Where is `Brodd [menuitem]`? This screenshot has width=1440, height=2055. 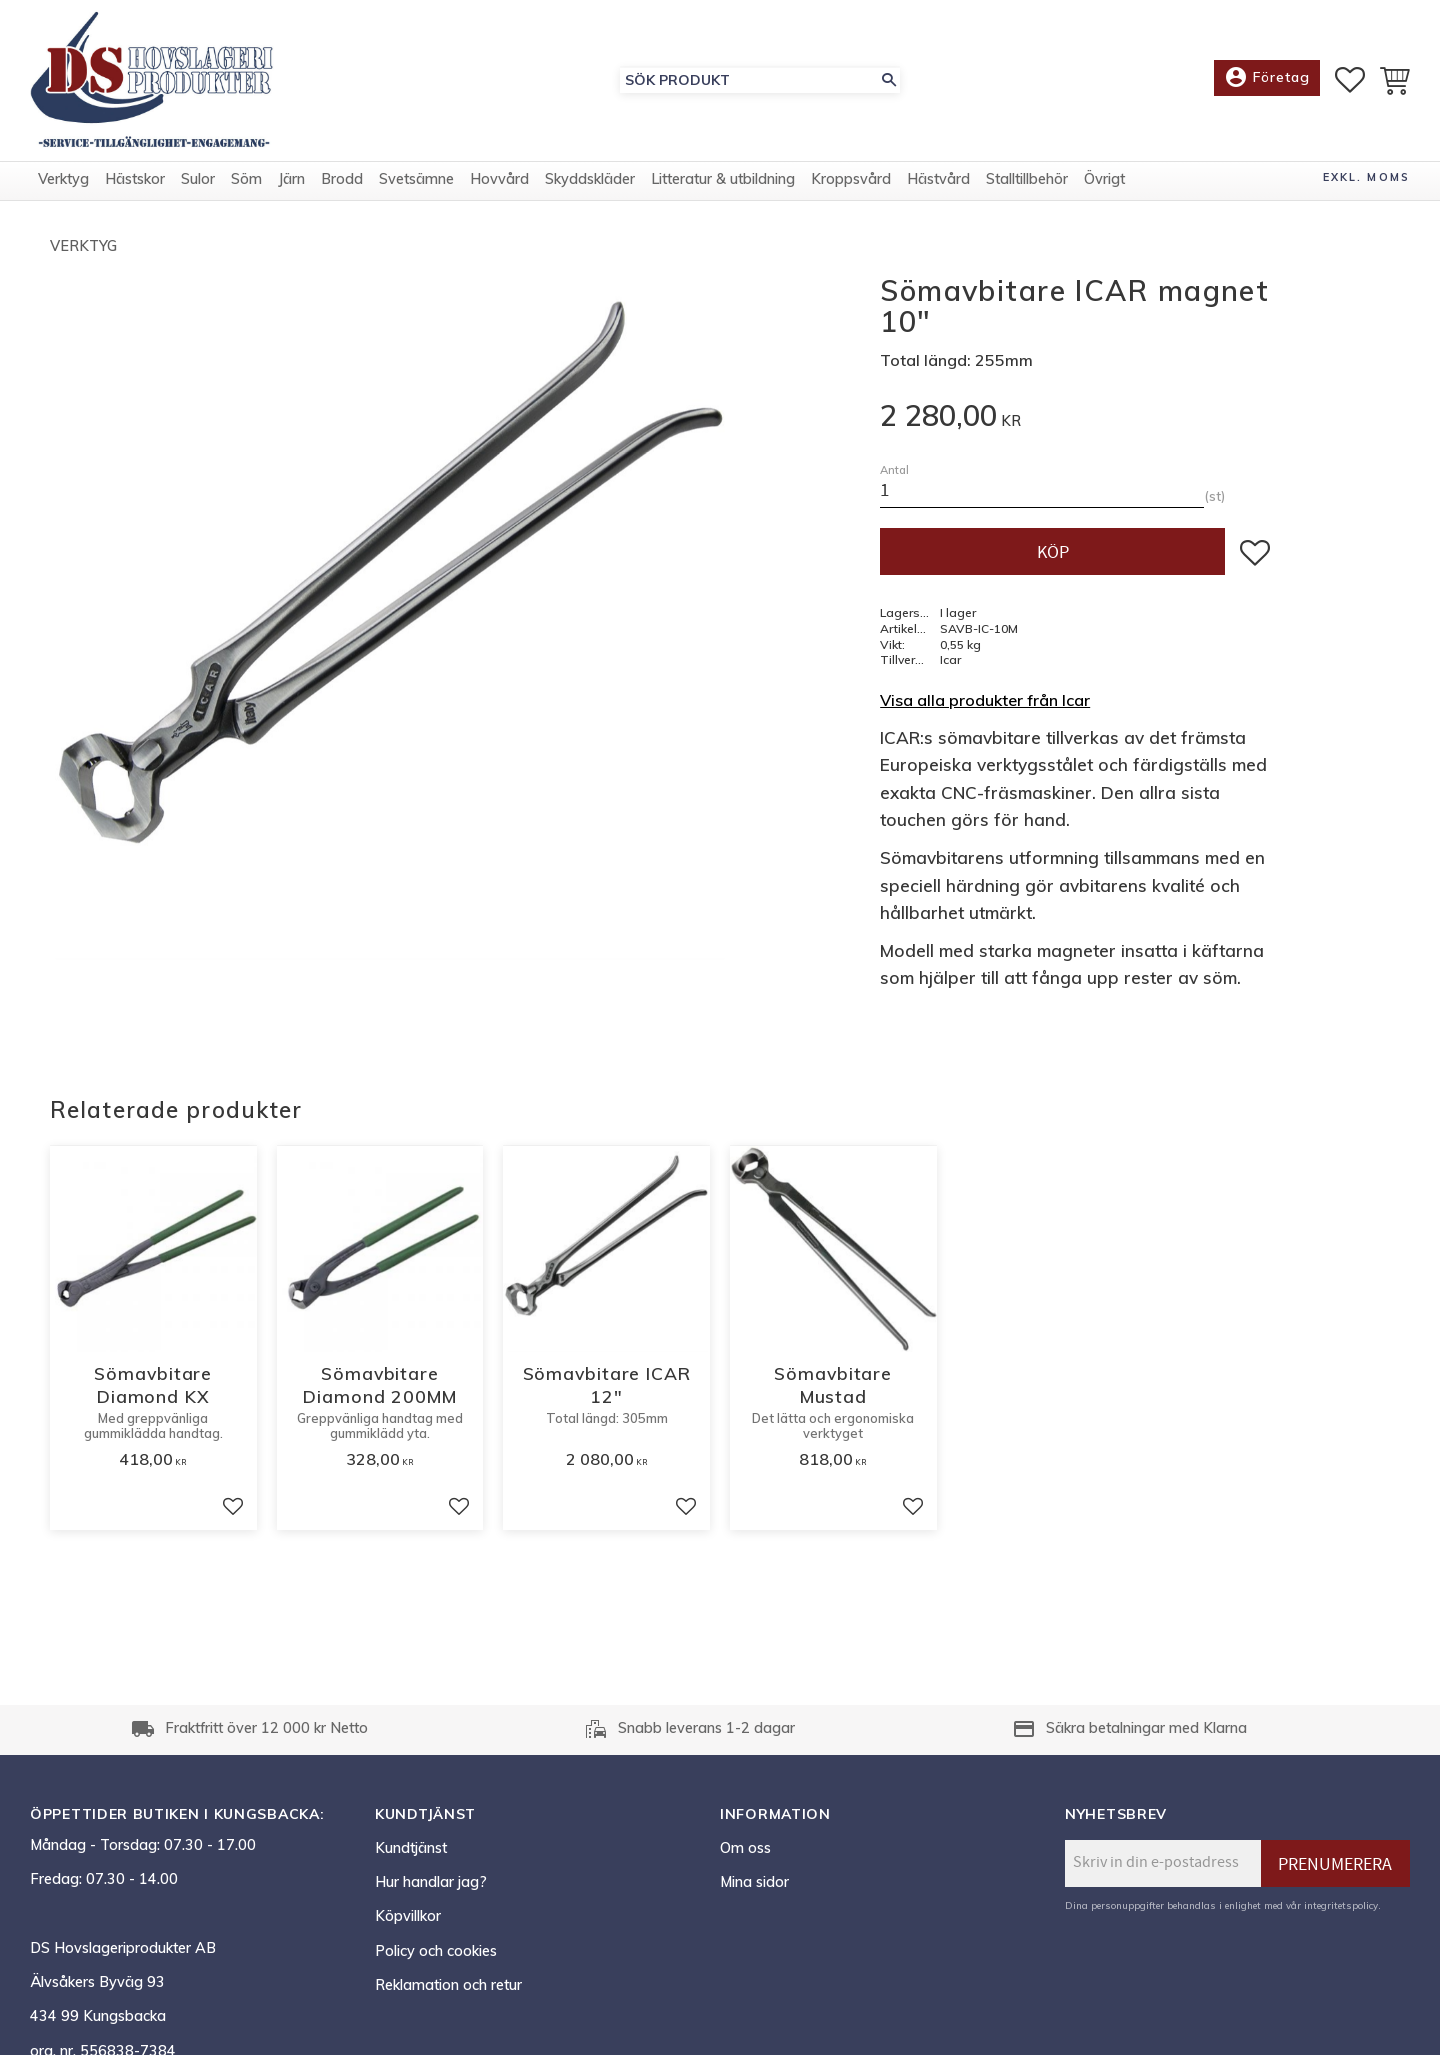 Brodd [menuitem] is located at coordinates (342, 183).